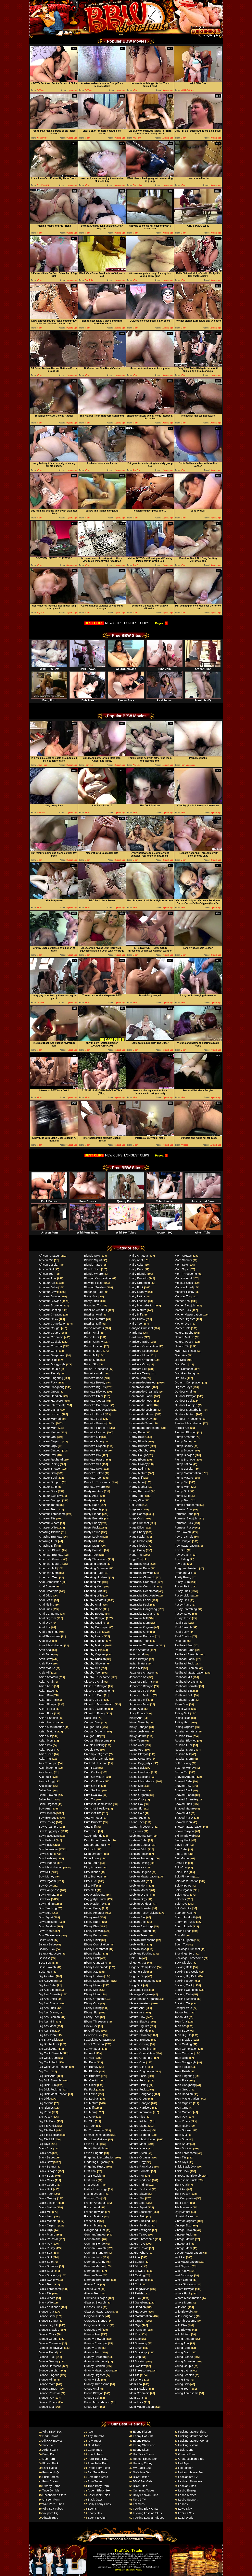  Describe the element at coordinates (45, 1971) in the screenshot. I see `Best Fuck` at that location.